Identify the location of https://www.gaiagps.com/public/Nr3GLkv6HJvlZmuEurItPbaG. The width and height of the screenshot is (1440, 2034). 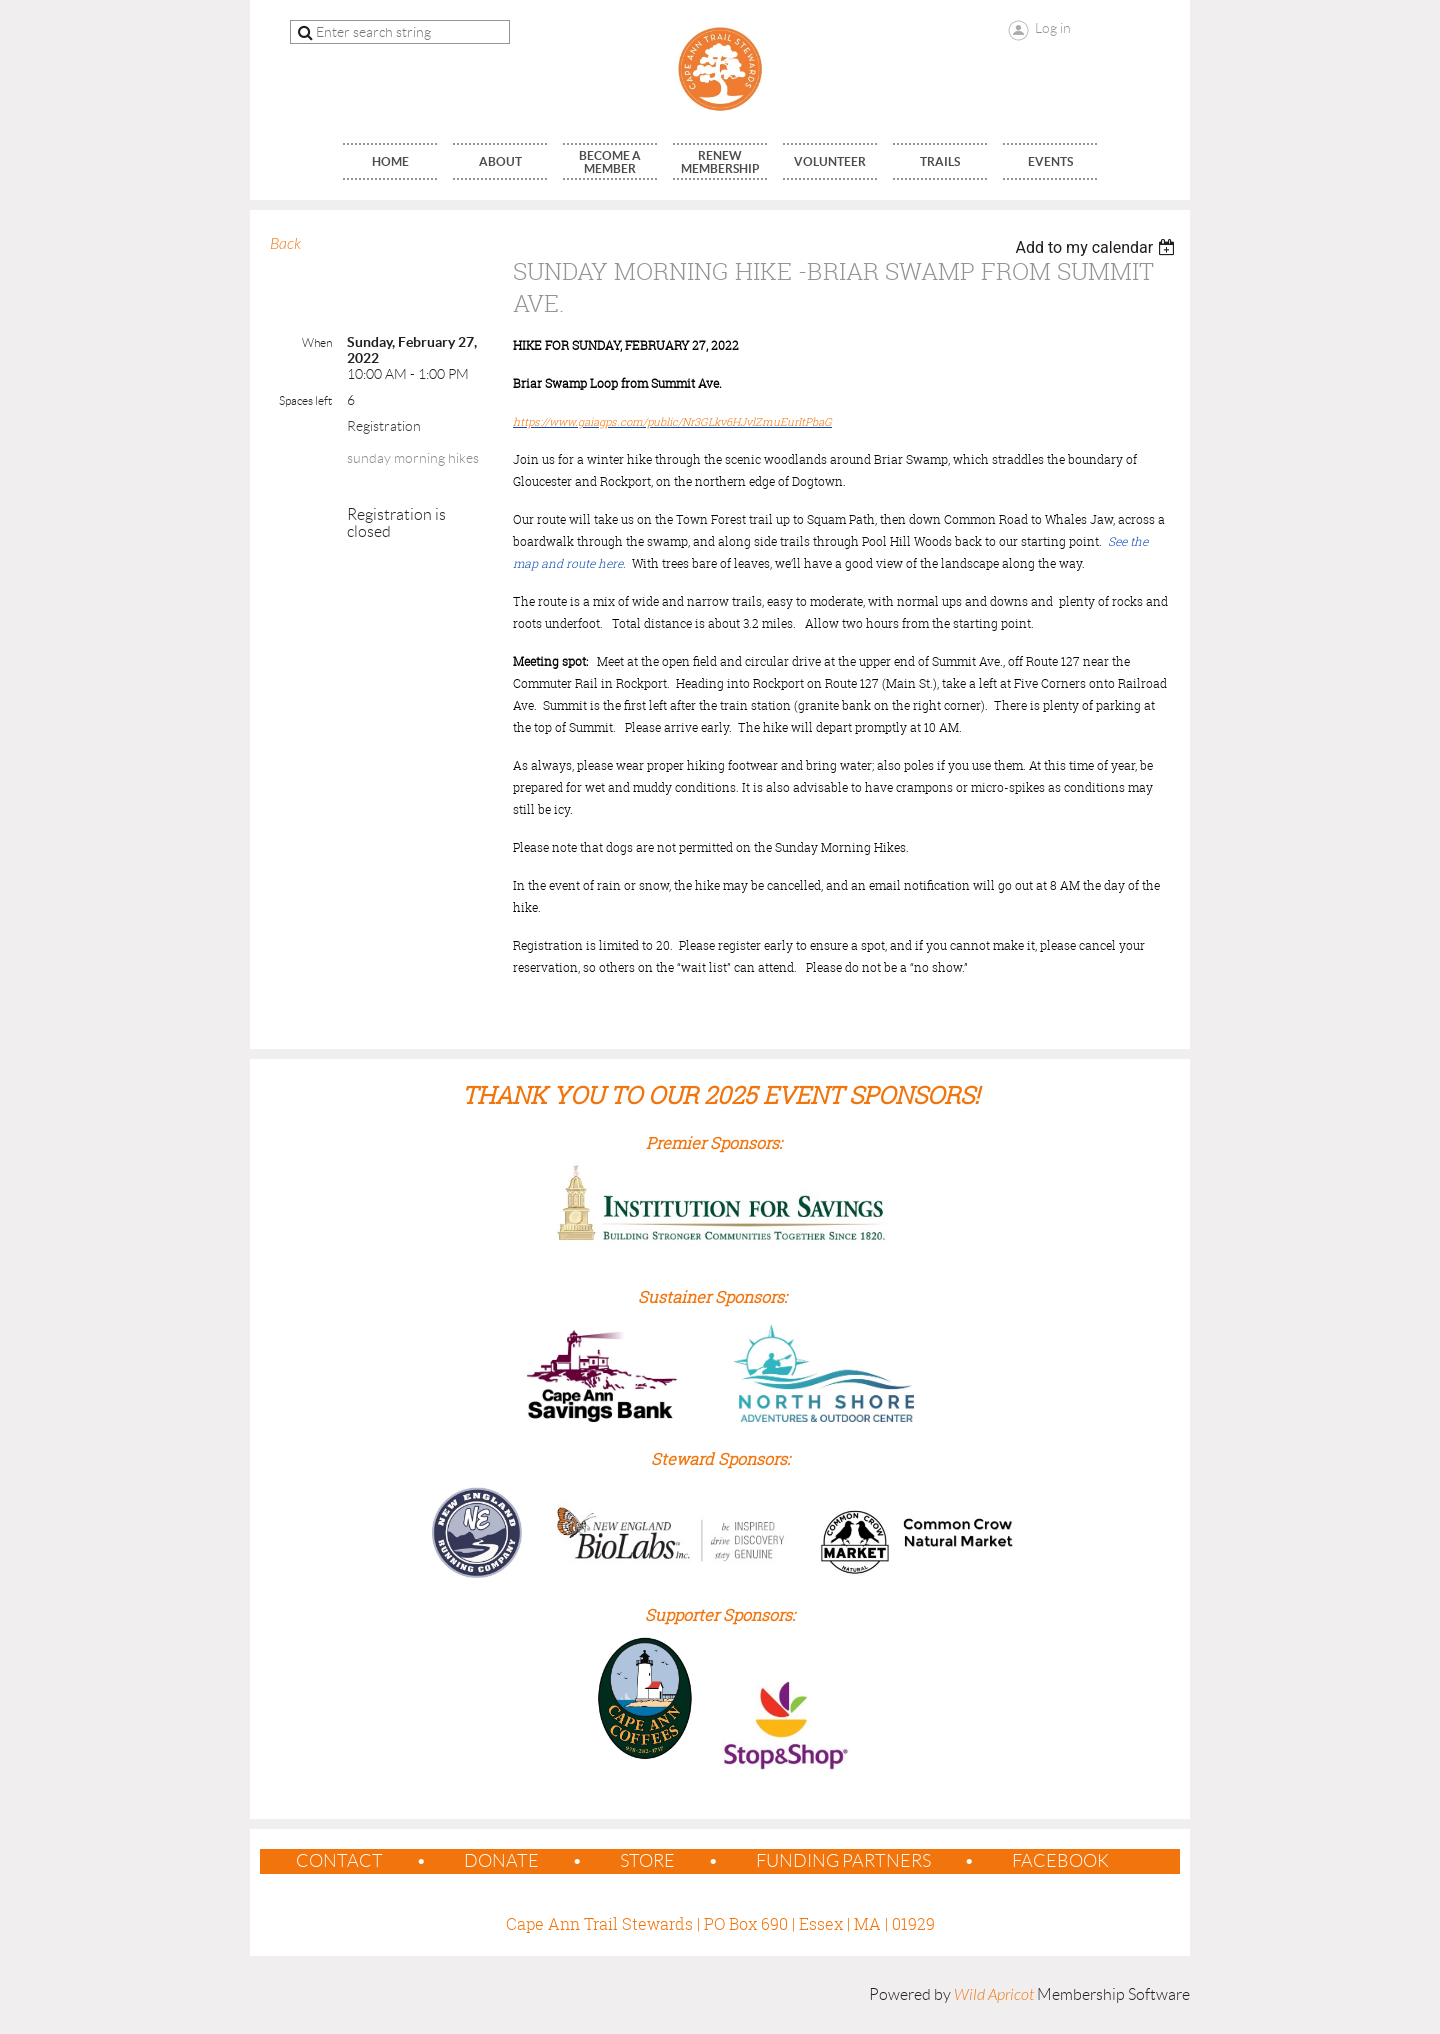
(672, 421).